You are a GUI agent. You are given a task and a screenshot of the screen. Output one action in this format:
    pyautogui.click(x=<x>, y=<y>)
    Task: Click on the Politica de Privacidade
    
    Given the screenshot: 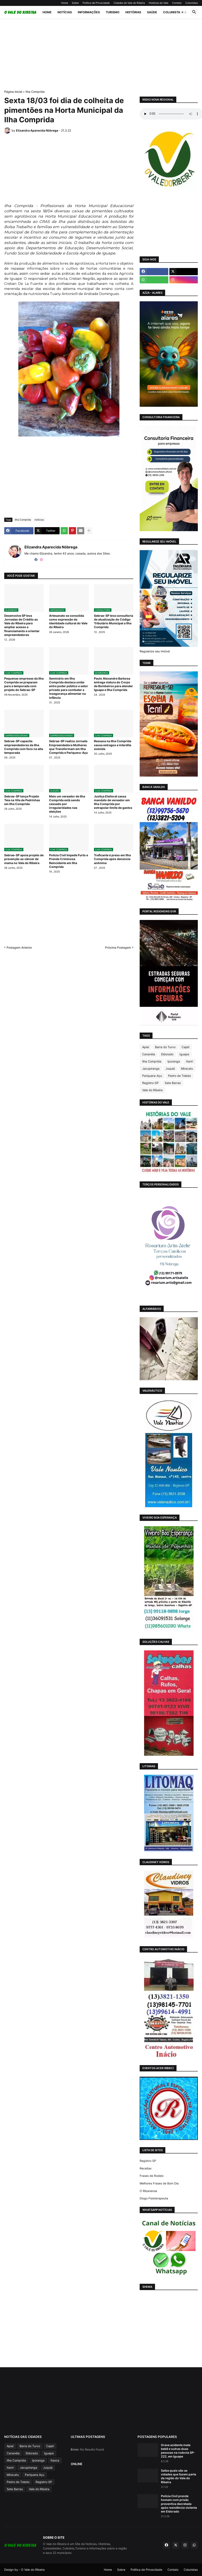 What is the action you would take?
    pyautogui.click(x=96, y=2)
    